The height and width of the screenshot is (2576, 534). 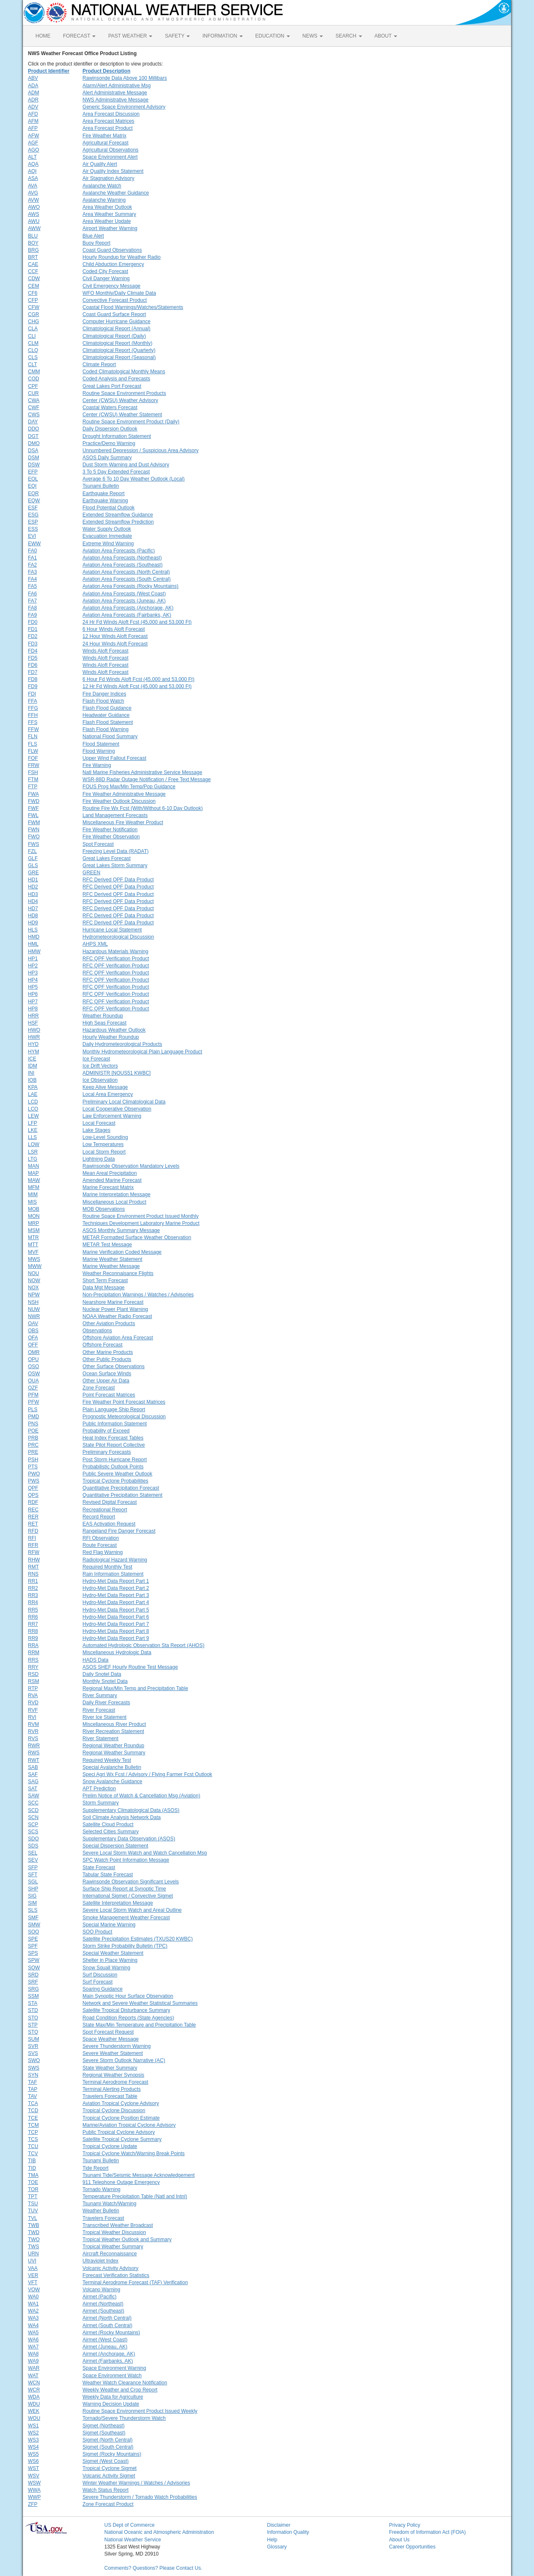 I want to click on Convective Forecast Product, so click(x=115, y=300).